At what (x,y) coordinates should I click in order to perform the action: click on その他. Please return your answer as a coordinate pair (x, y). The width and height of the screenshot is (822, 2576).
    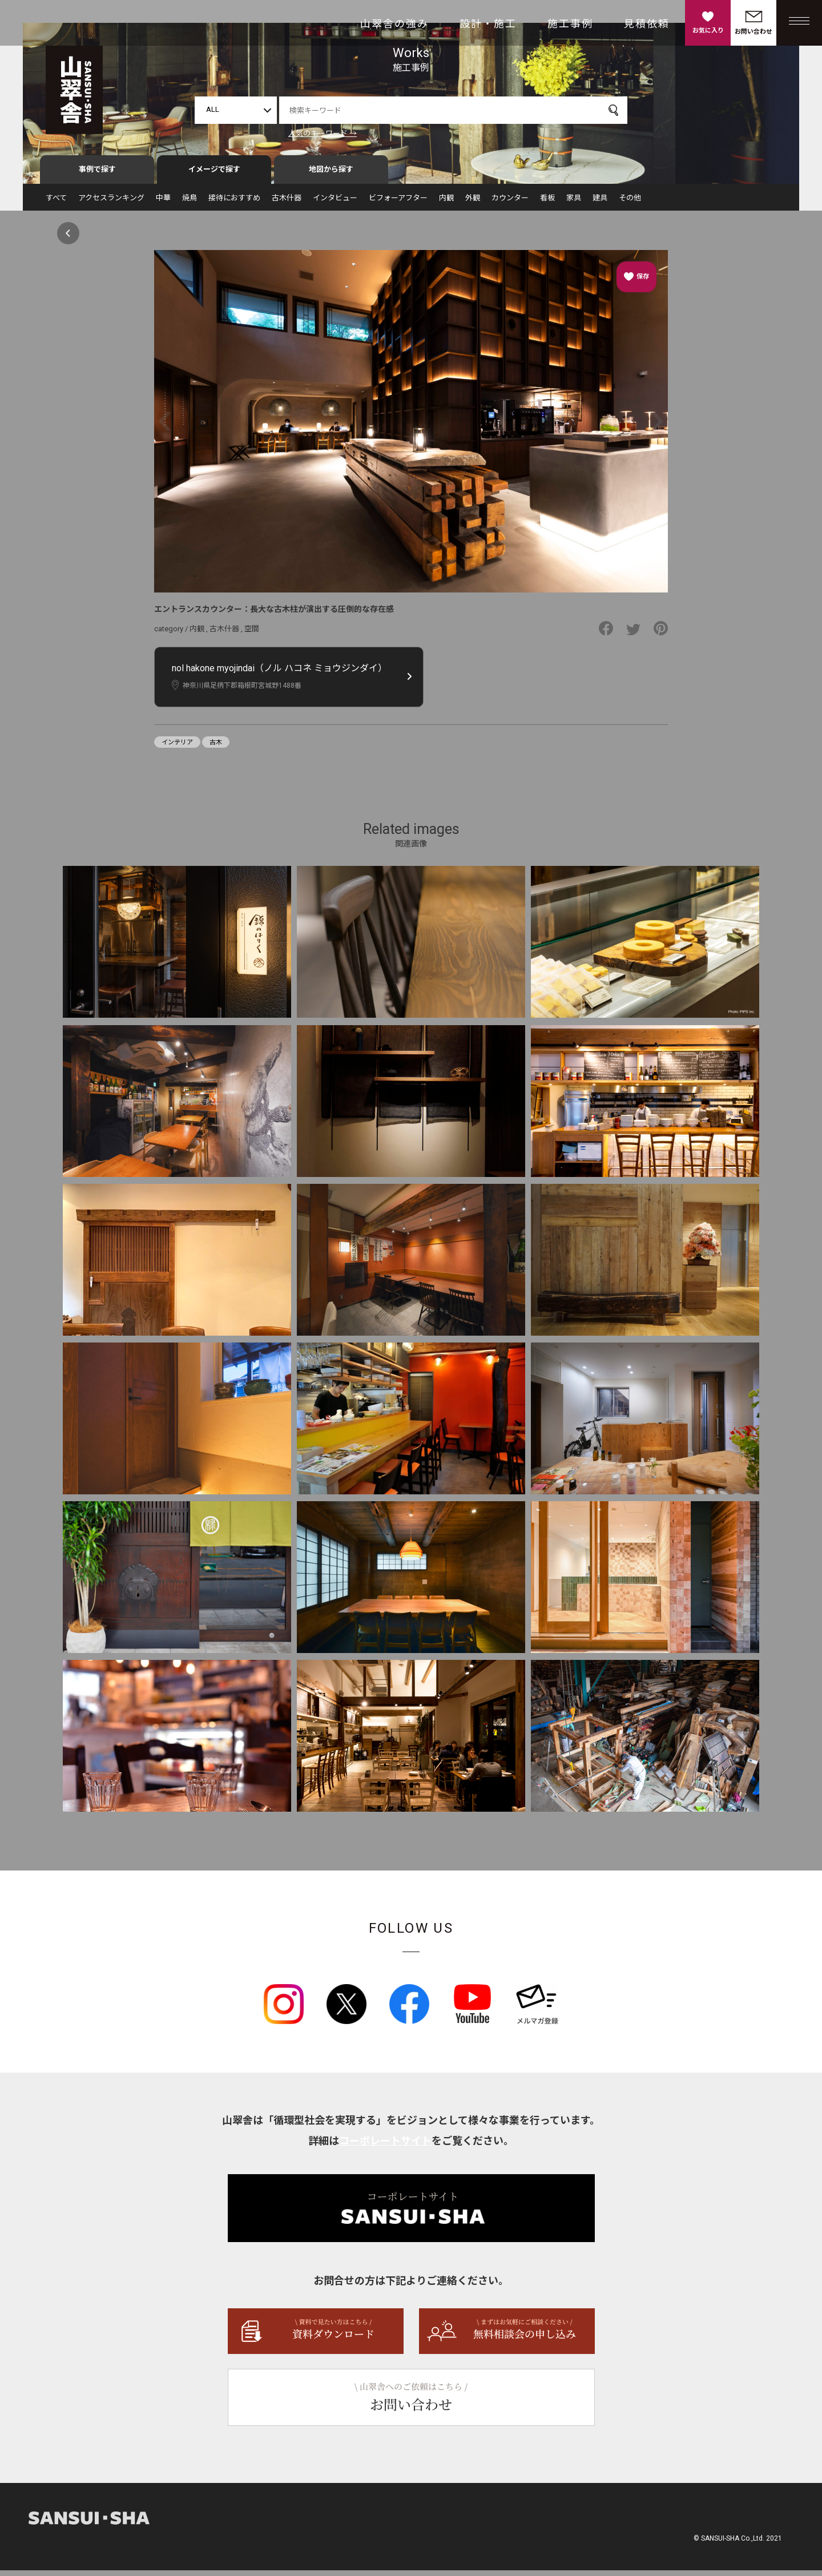
    Looking at the image, I should click on (630, 203).